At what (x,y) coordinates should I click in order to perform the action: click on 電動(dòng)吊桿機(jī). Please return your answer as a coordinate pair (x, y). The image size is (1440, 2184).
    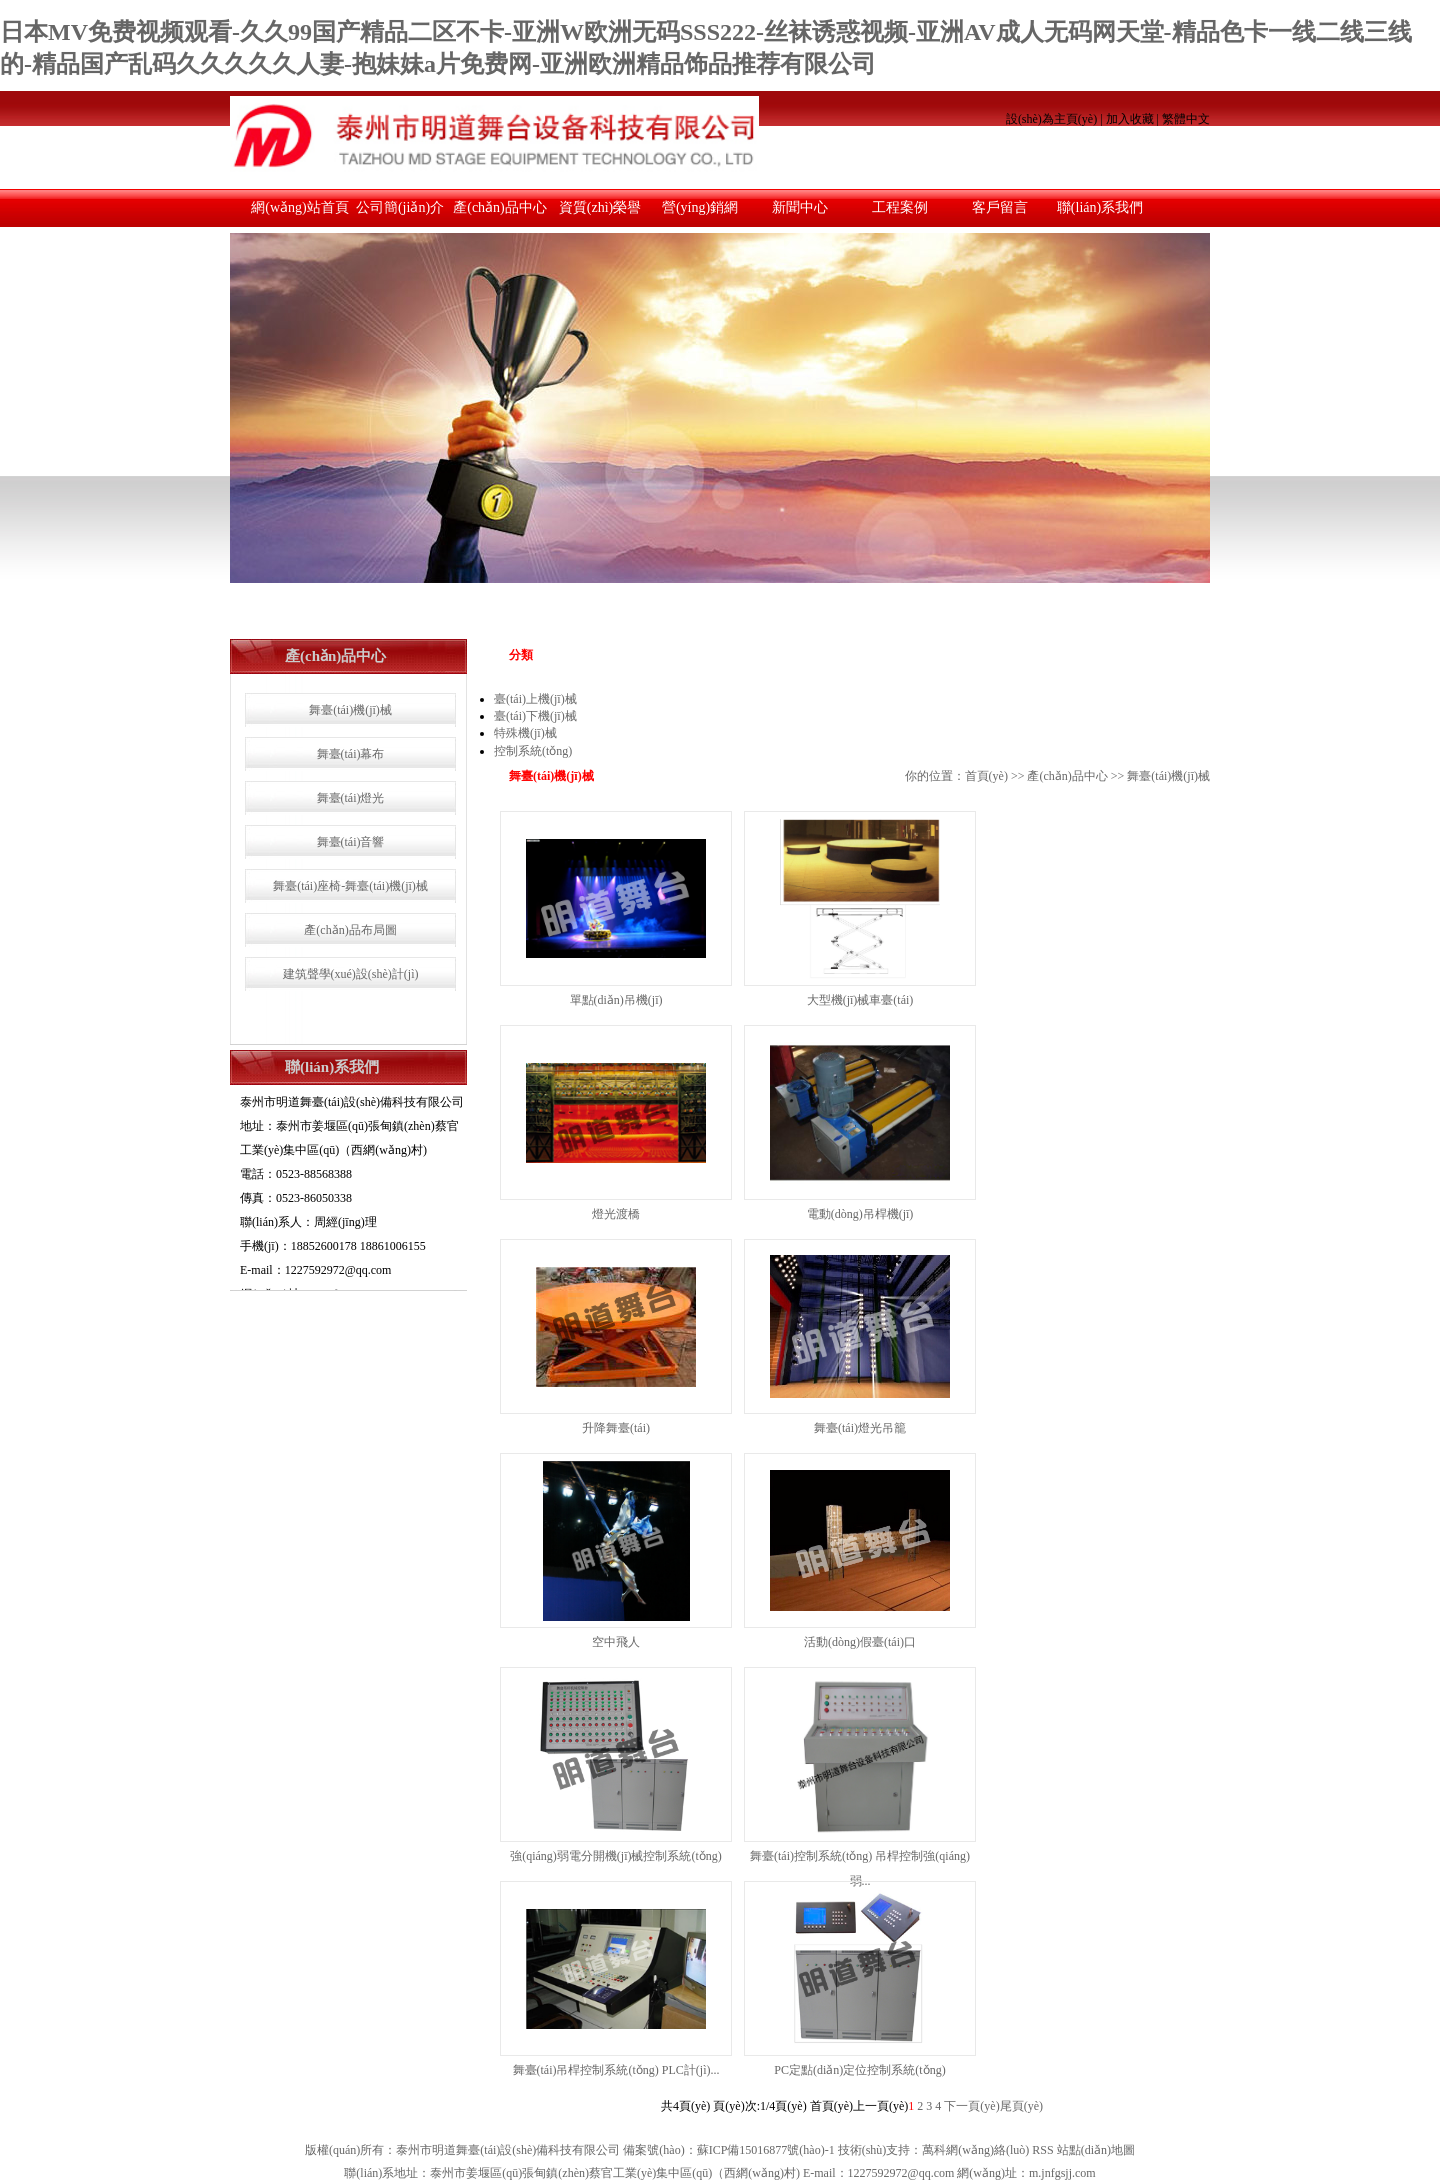
    Looking at the image, I should click on (860, 1214).